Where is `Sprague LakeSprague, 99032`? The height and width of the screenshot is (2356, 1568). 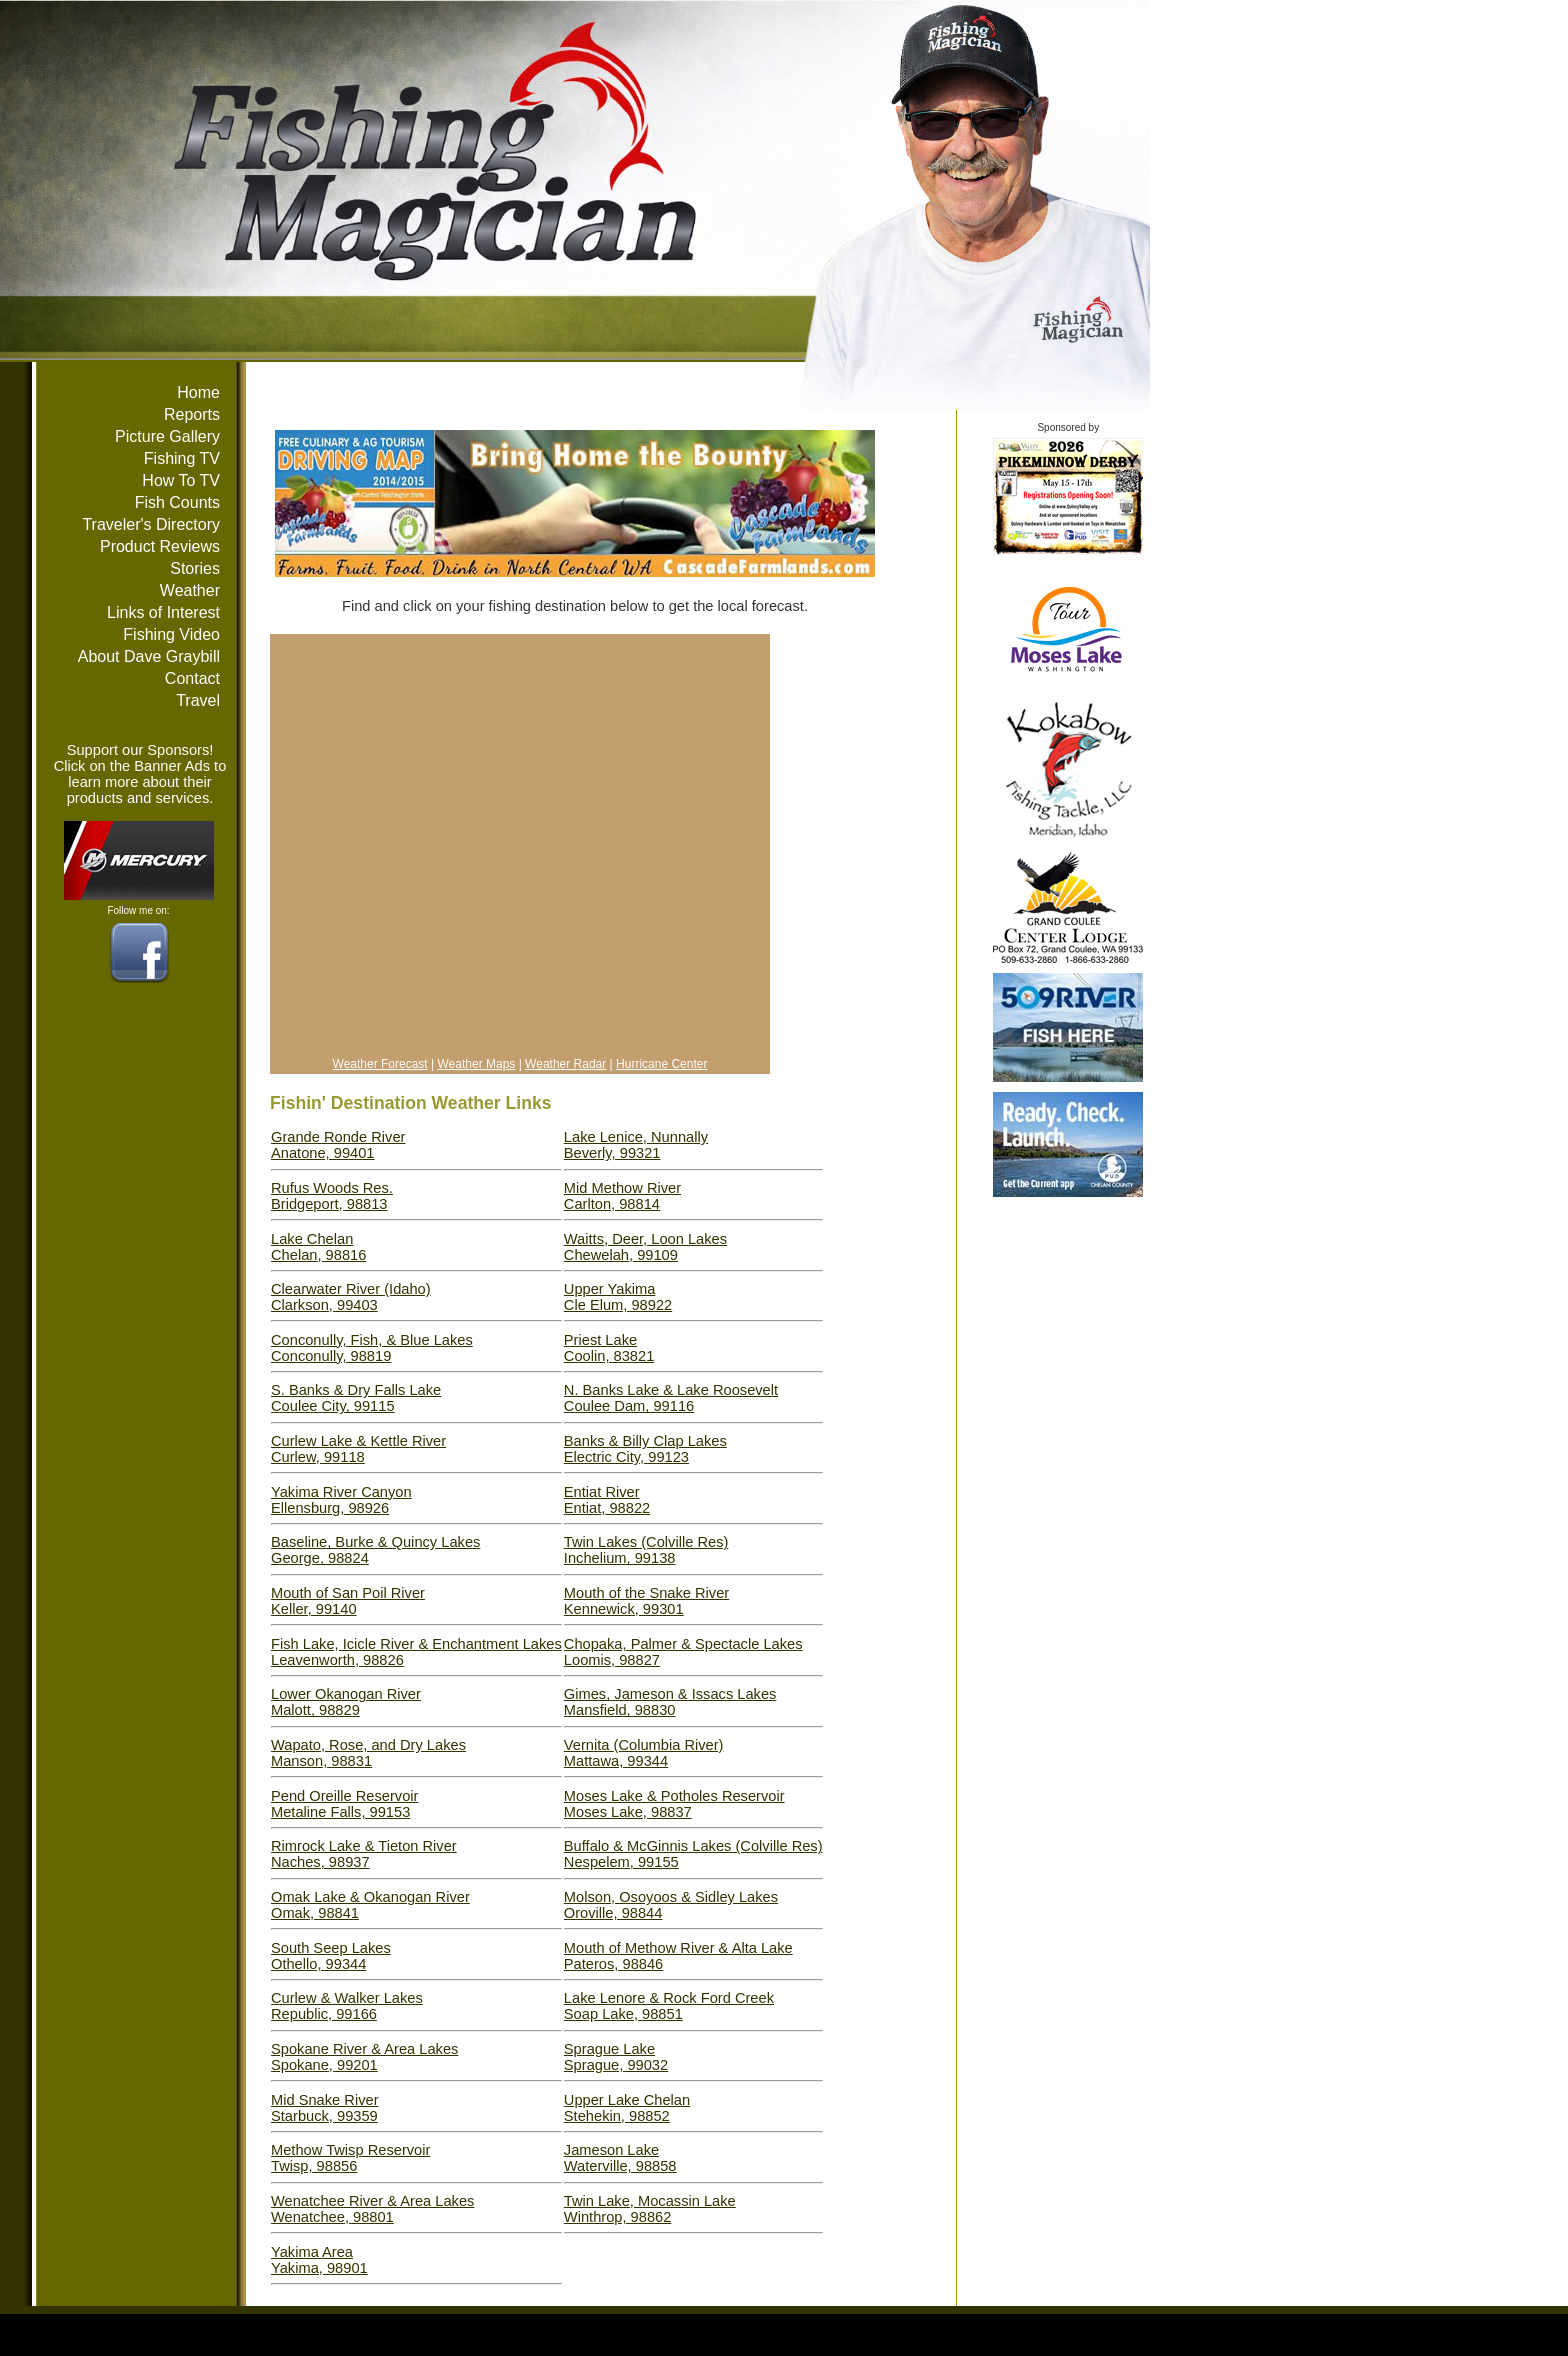 Sprague LakeSprague, 99032 is located at coordinates (616, 2057).